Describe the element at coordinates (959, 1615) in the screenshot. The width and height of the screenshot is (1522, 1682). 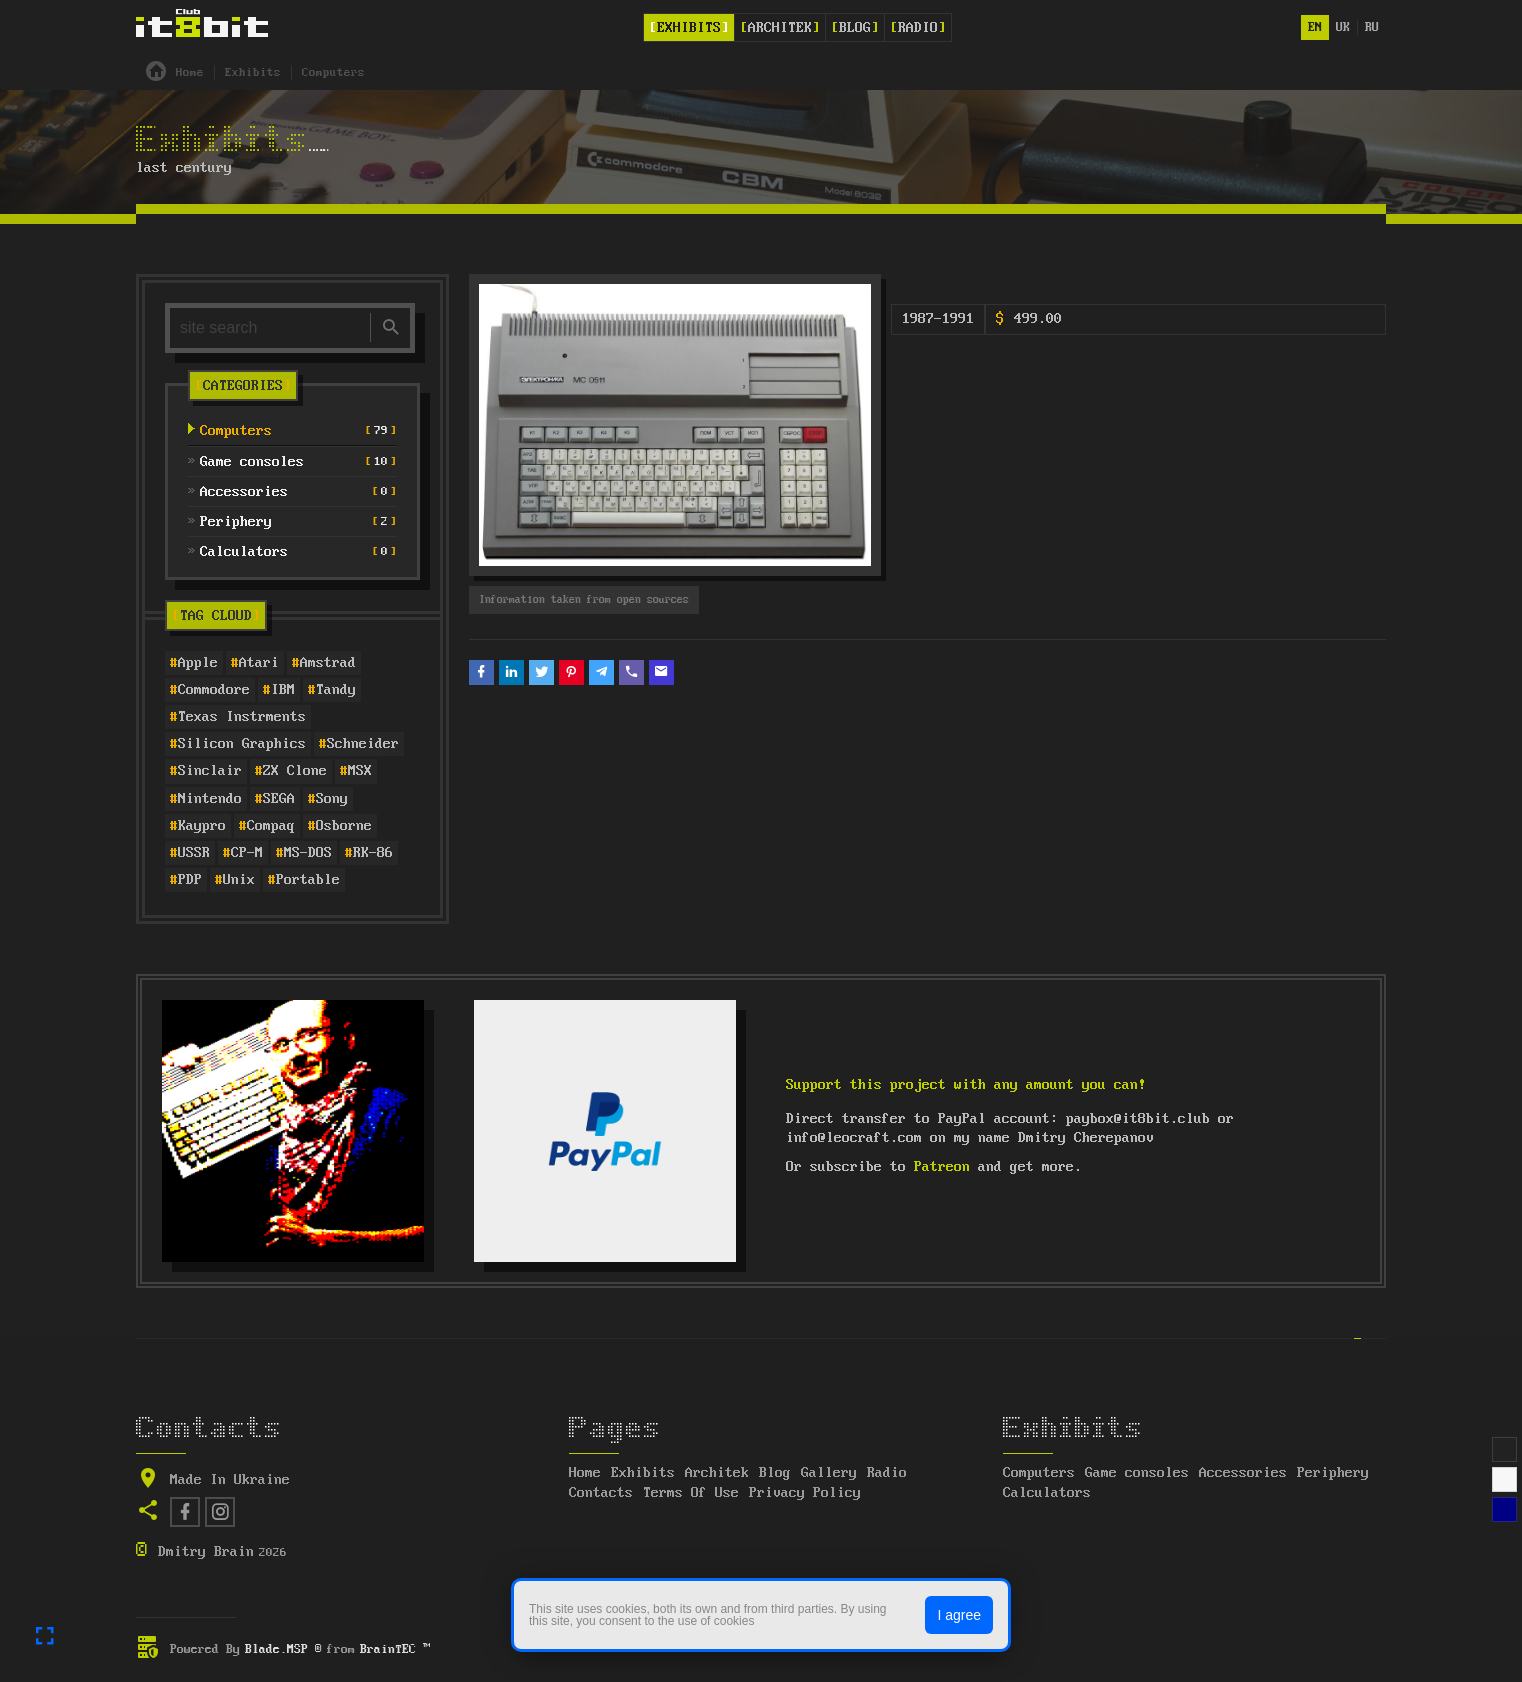
I see `I agree` at that location.